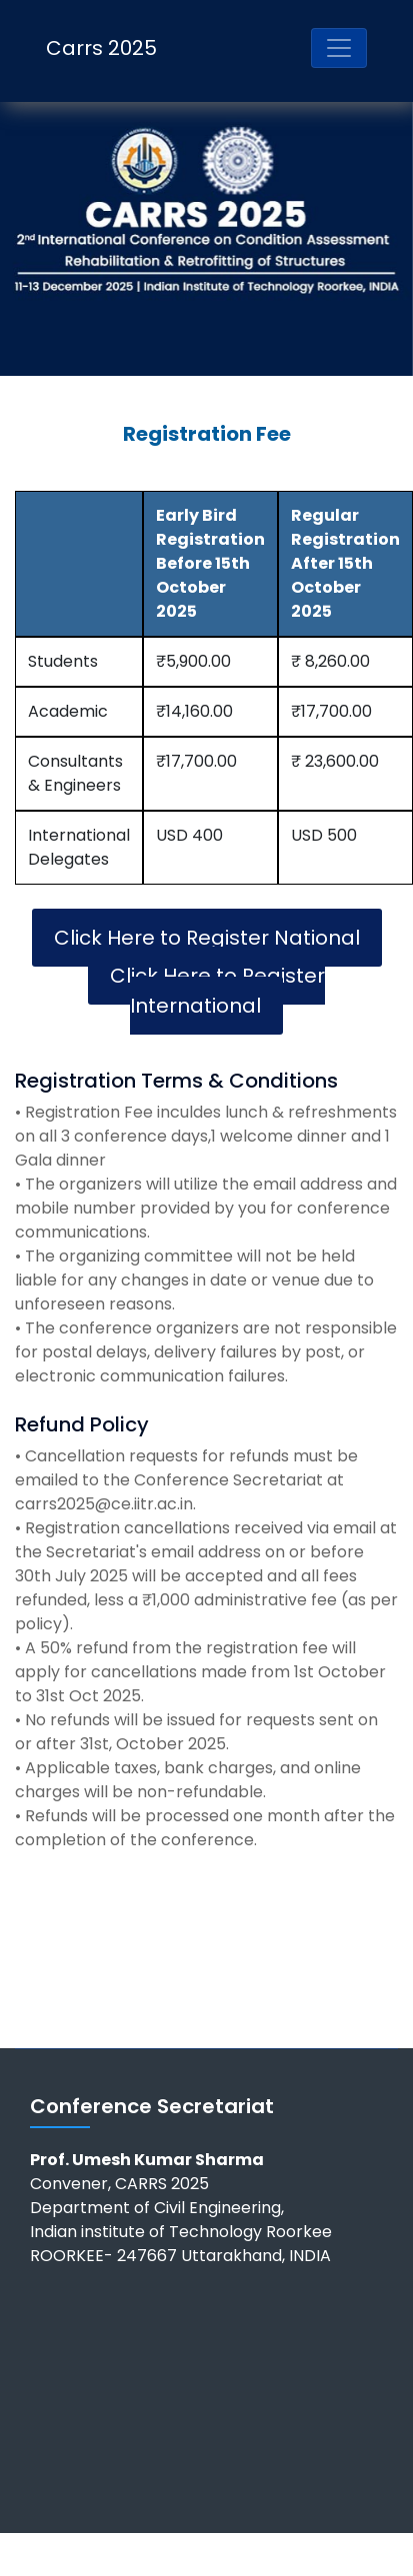 The height and width of the screenshot is (2576, 413). I want to click on Click Here to Register National, so click(207, 938).